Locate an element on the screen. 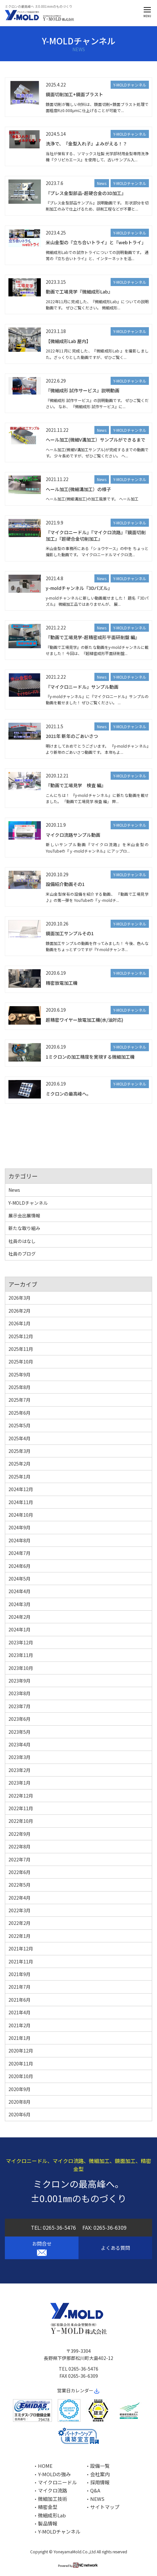  2022年6月 is located at coordinates (19, 1872).